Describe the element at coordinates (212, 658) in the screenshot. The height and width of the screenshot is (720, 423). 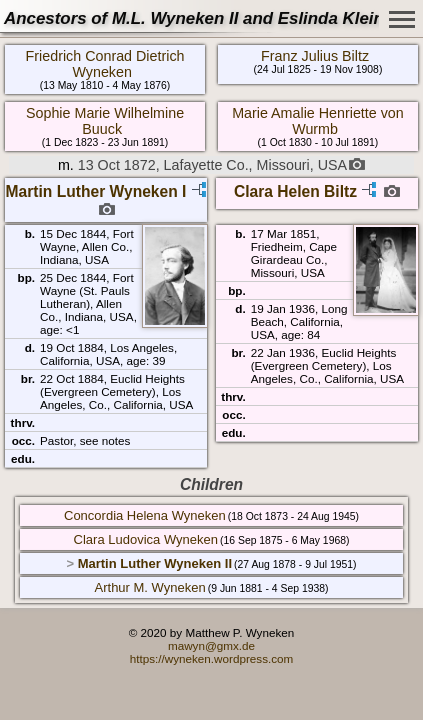
I see `https://wyneken.wordpress.com` at that location.